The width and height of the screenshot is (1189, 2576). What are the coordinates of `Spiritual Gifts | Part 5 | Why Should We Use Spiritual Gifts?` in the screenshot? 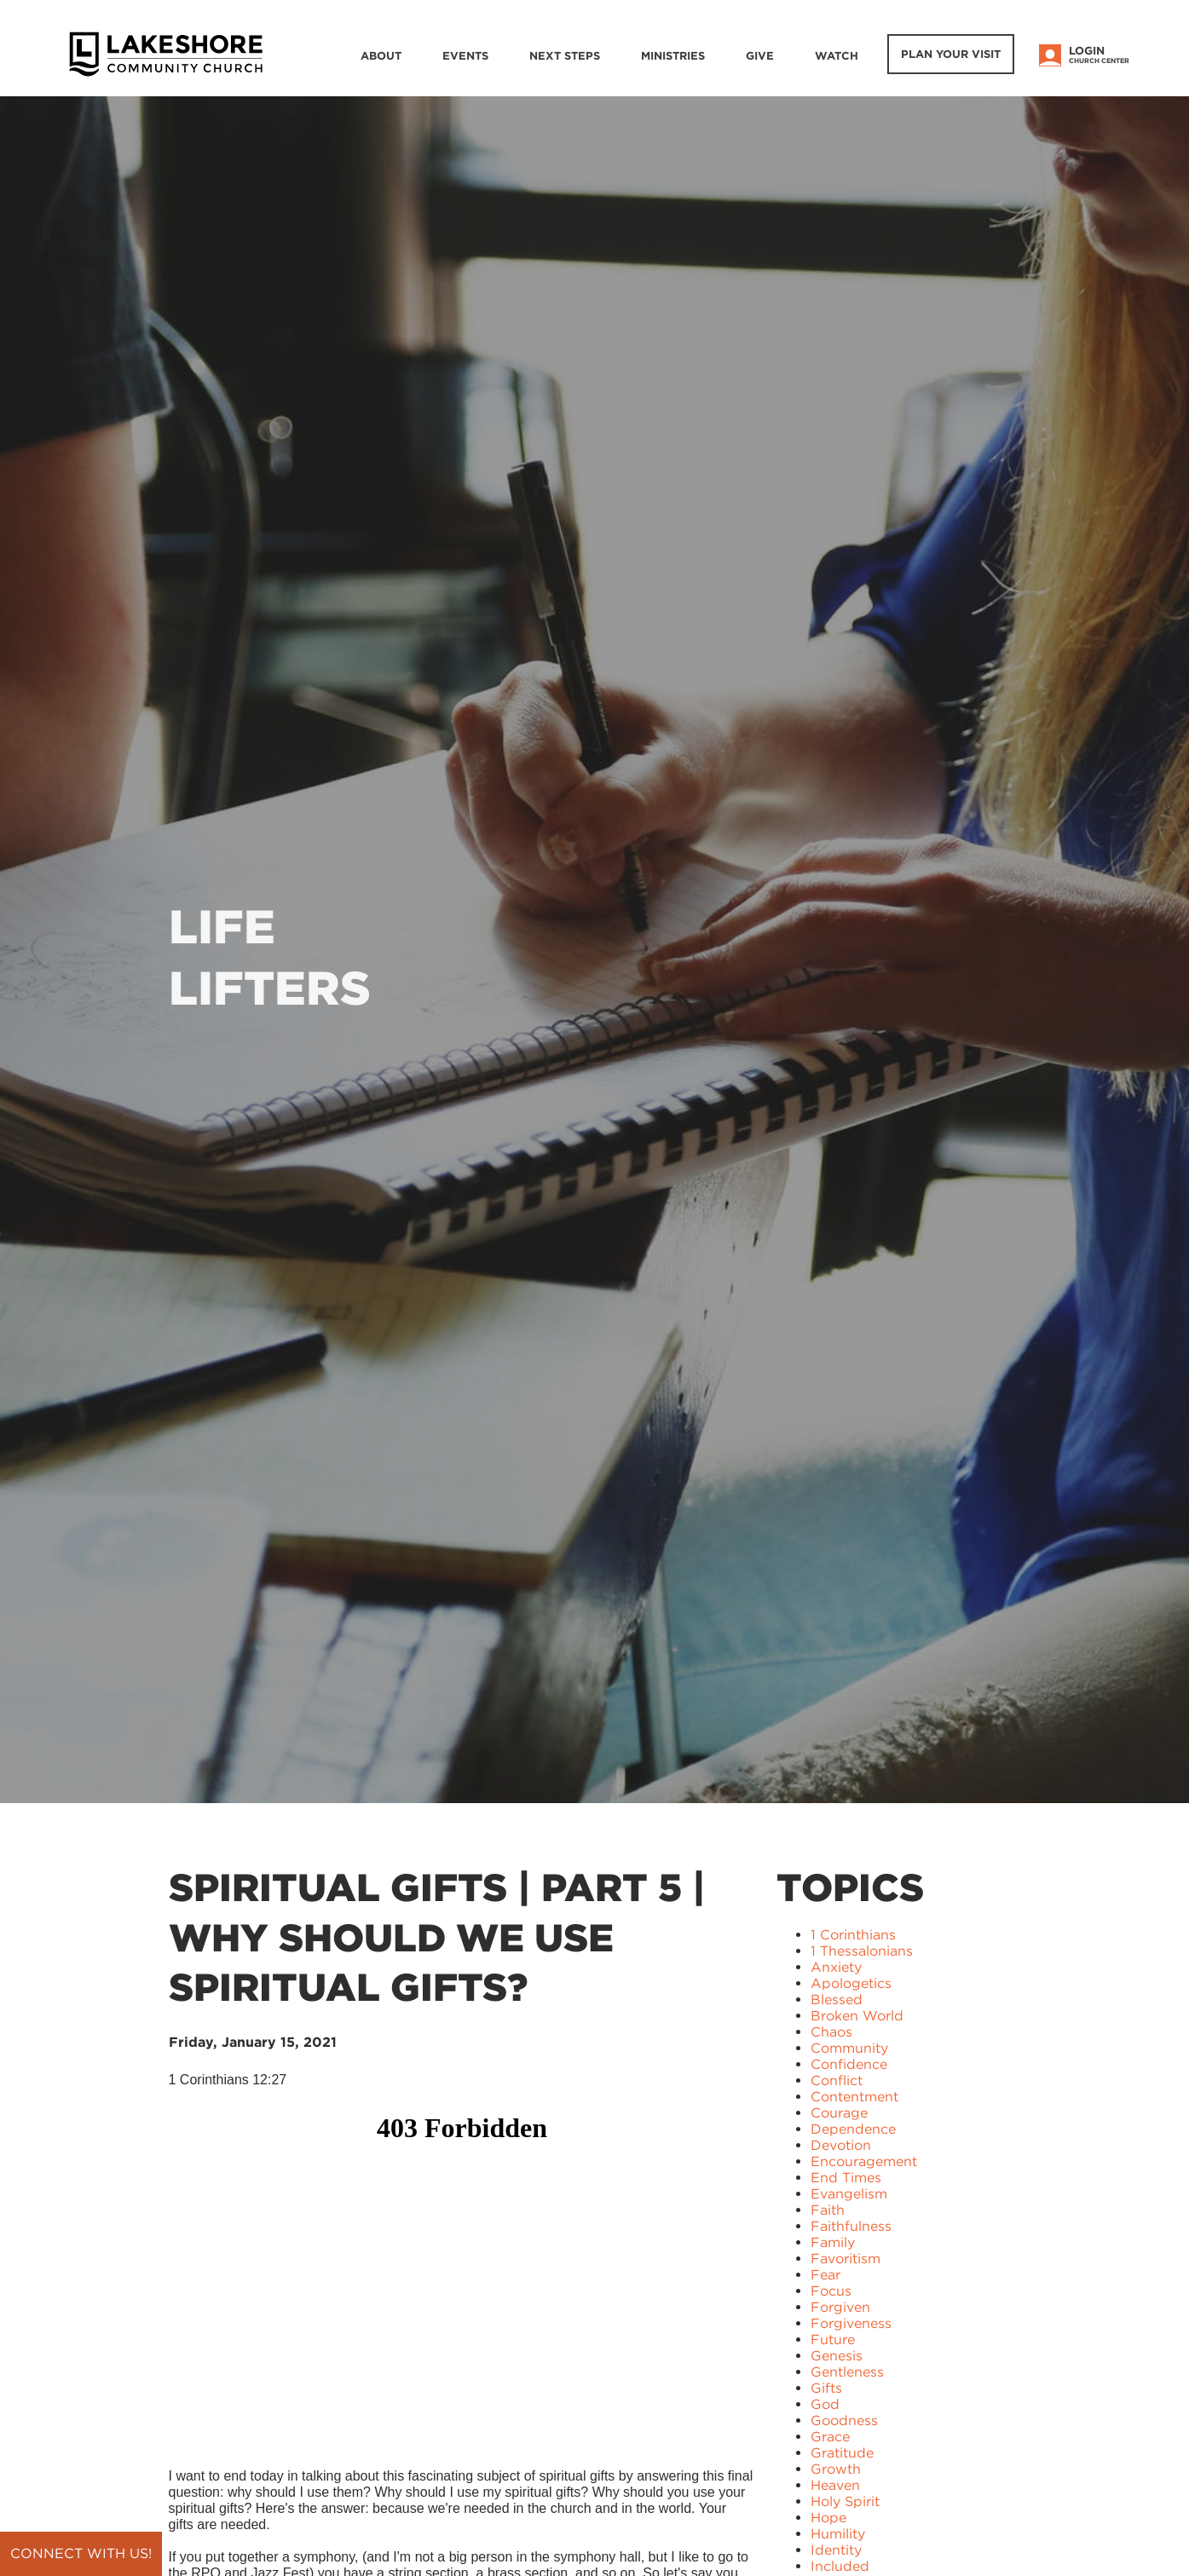 It's located at (437, 1937).